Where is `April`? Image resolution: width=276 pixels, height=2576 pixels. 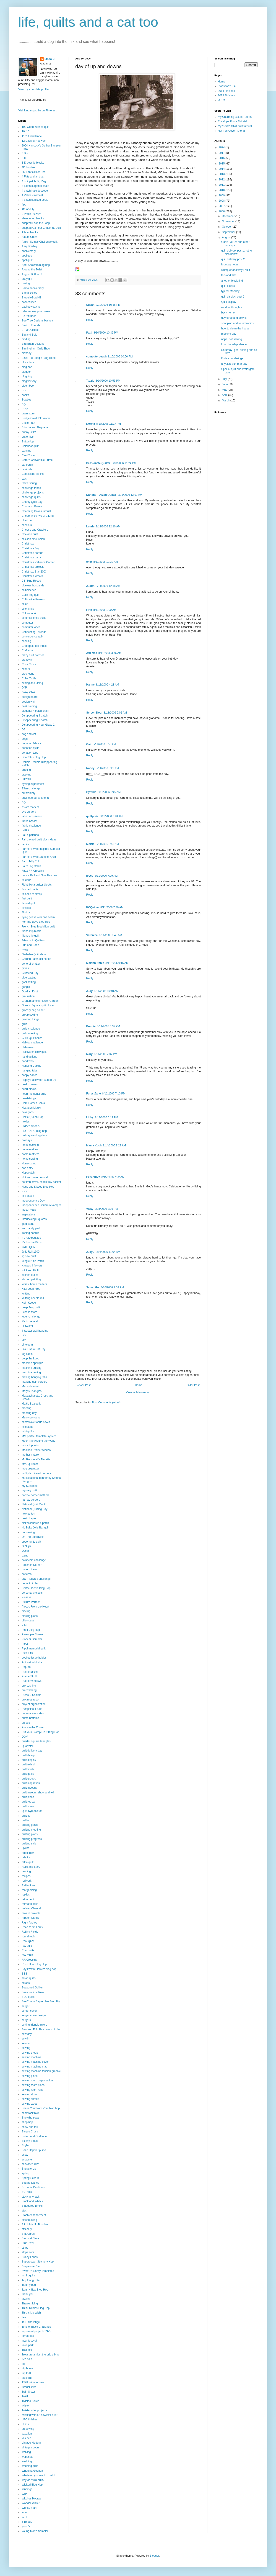
April is located at coordinates (225, 395).